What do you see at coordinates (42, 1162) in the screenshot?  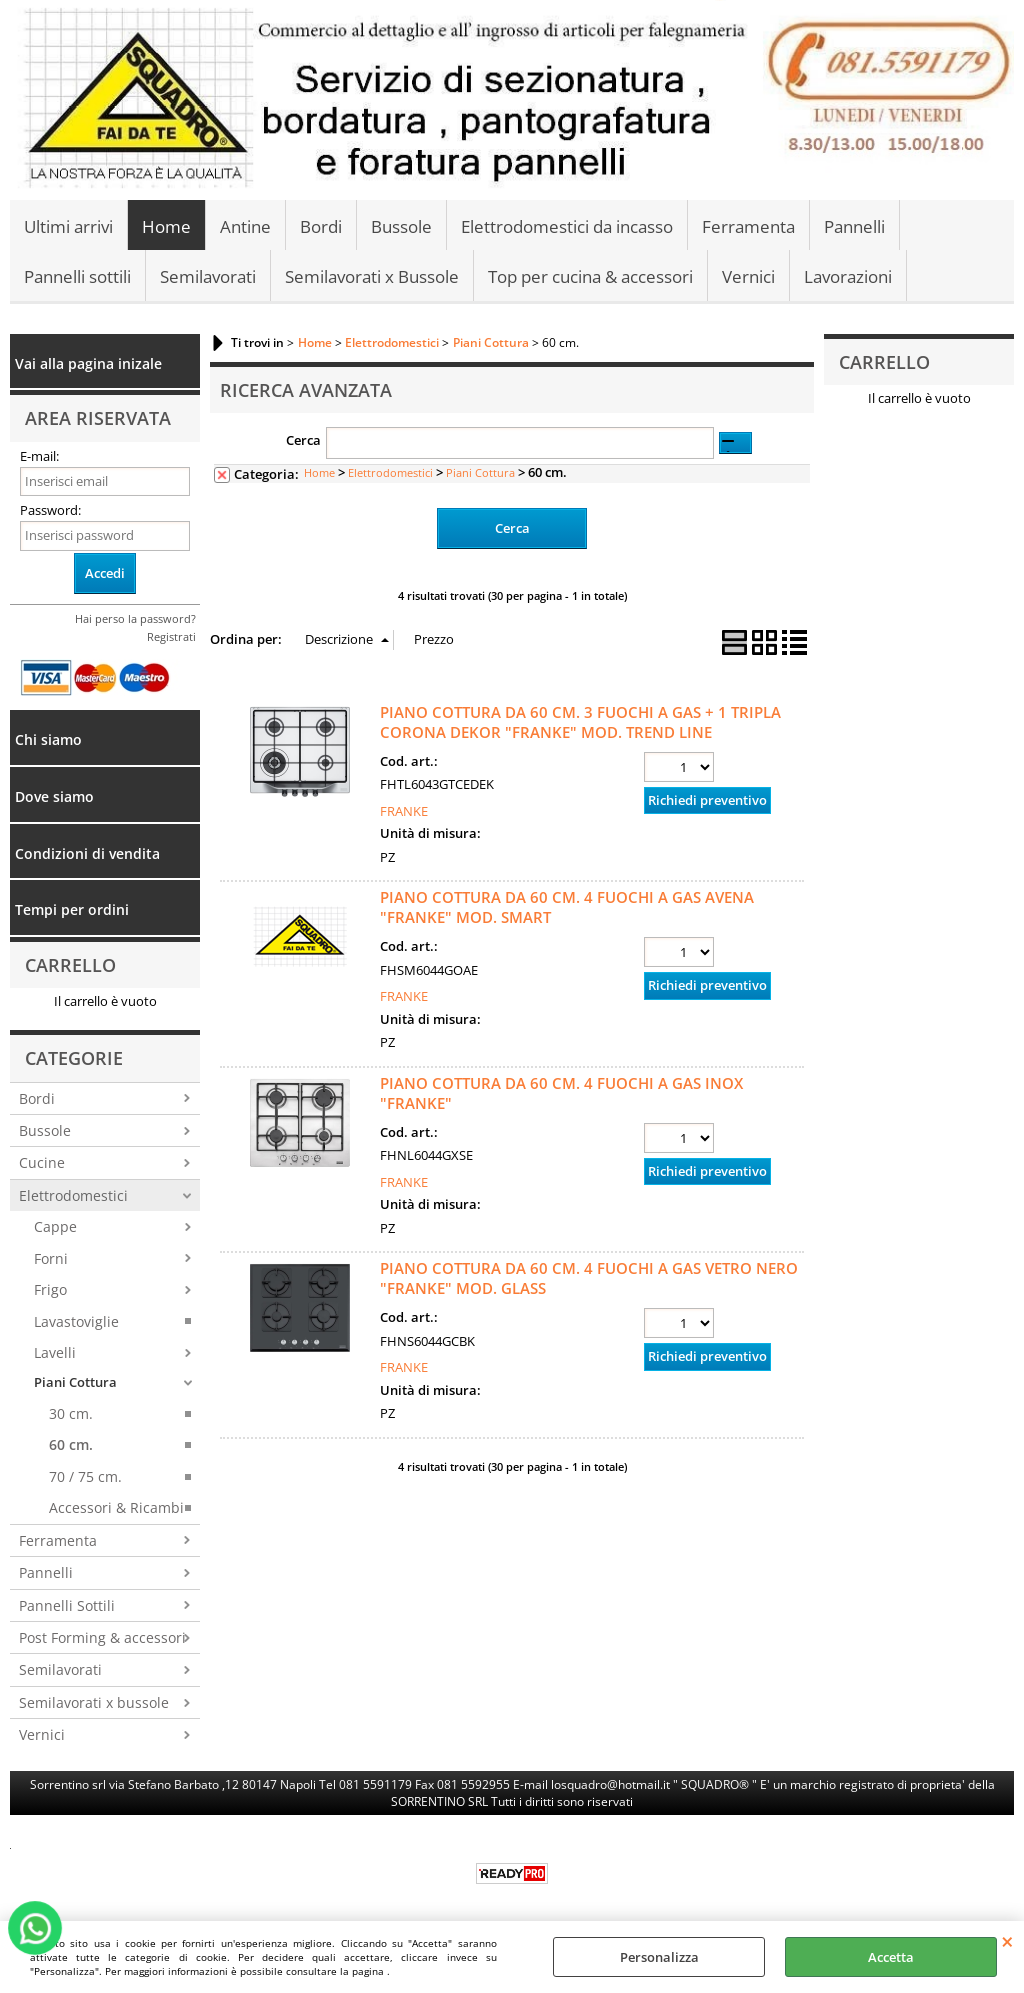 I see `Cucine` at bounding box center [42, 1162].